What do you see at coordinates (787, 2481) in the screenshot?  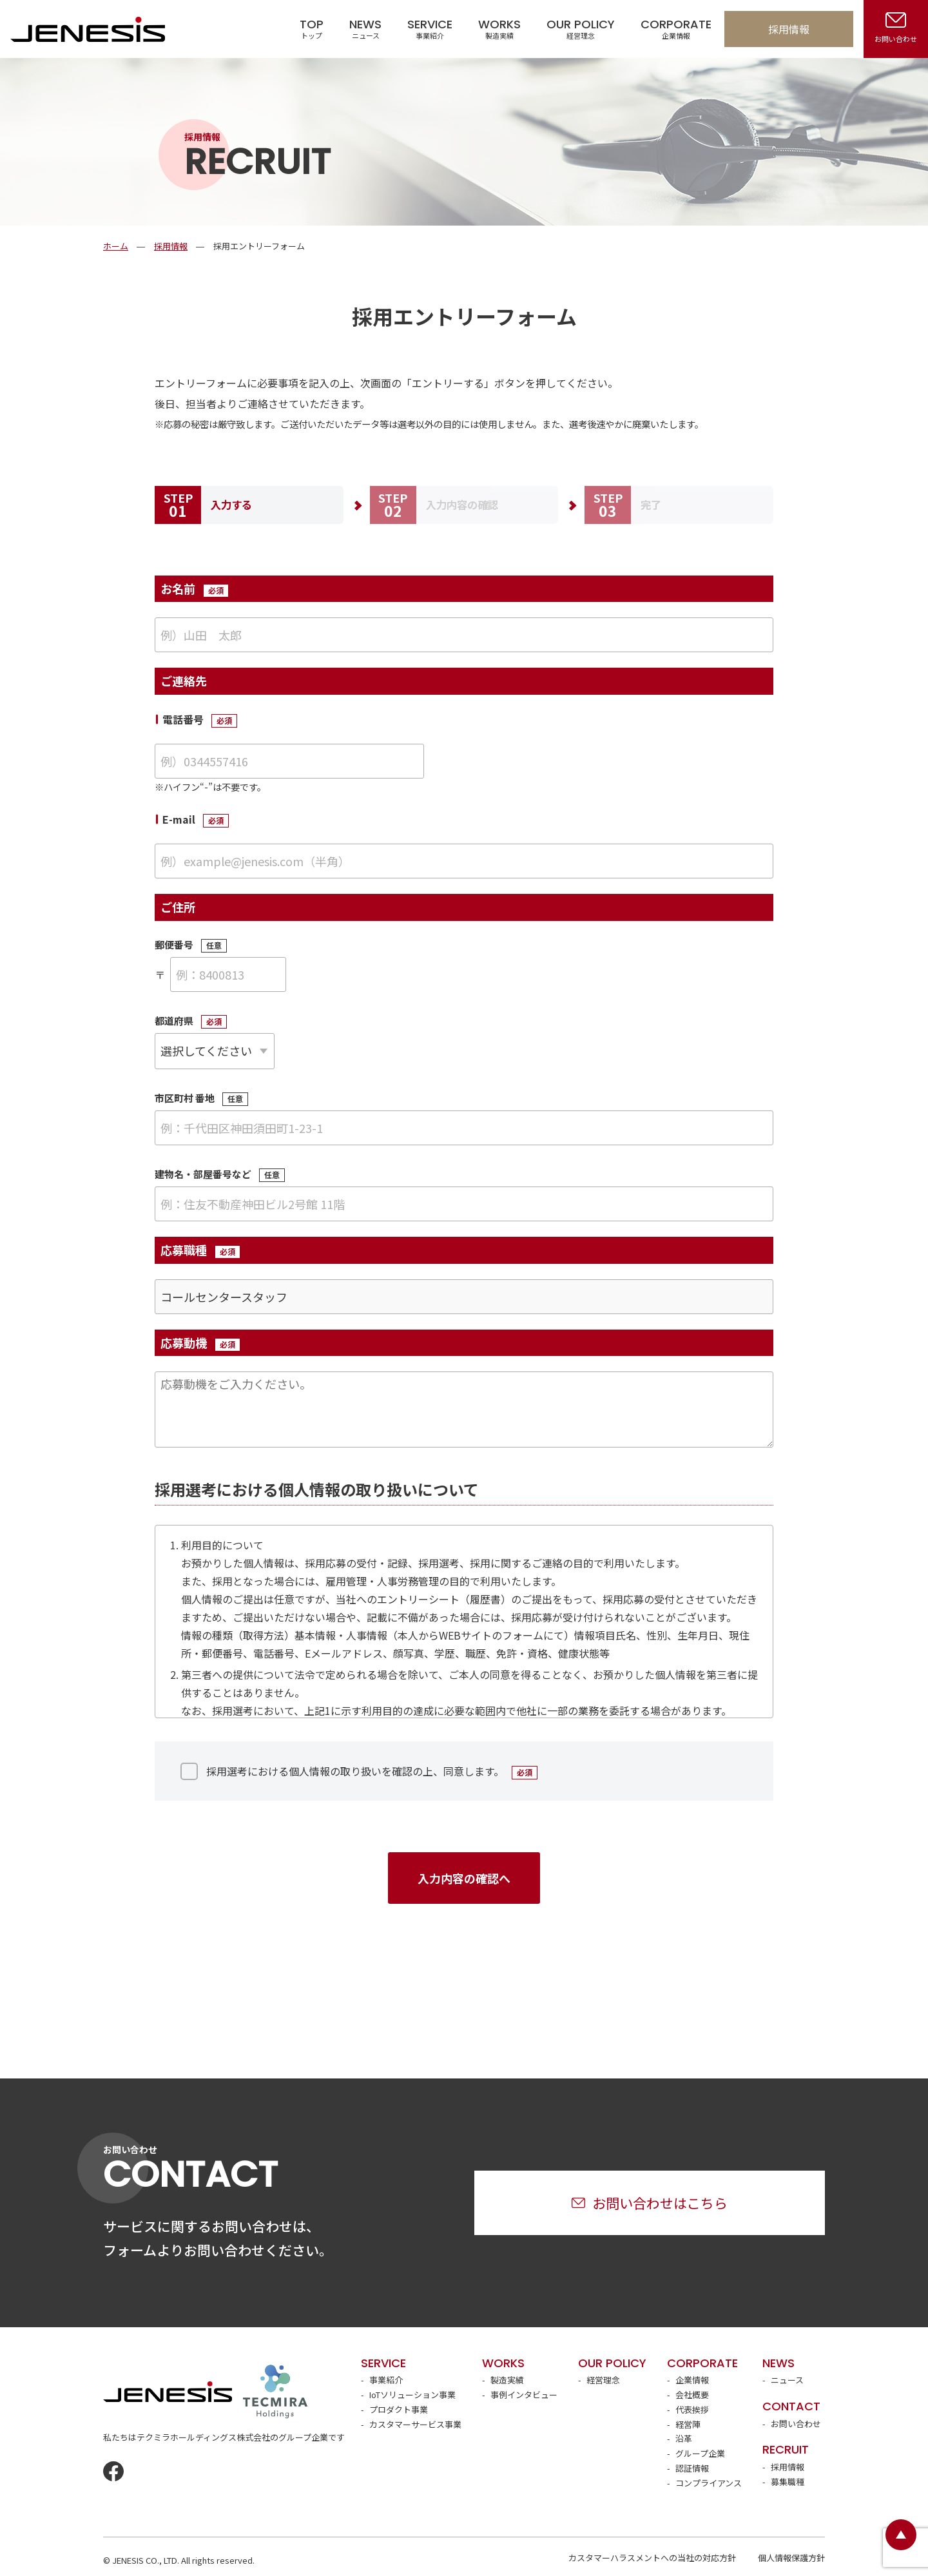 I see `募集職種` at bounding box center [787, 2481].